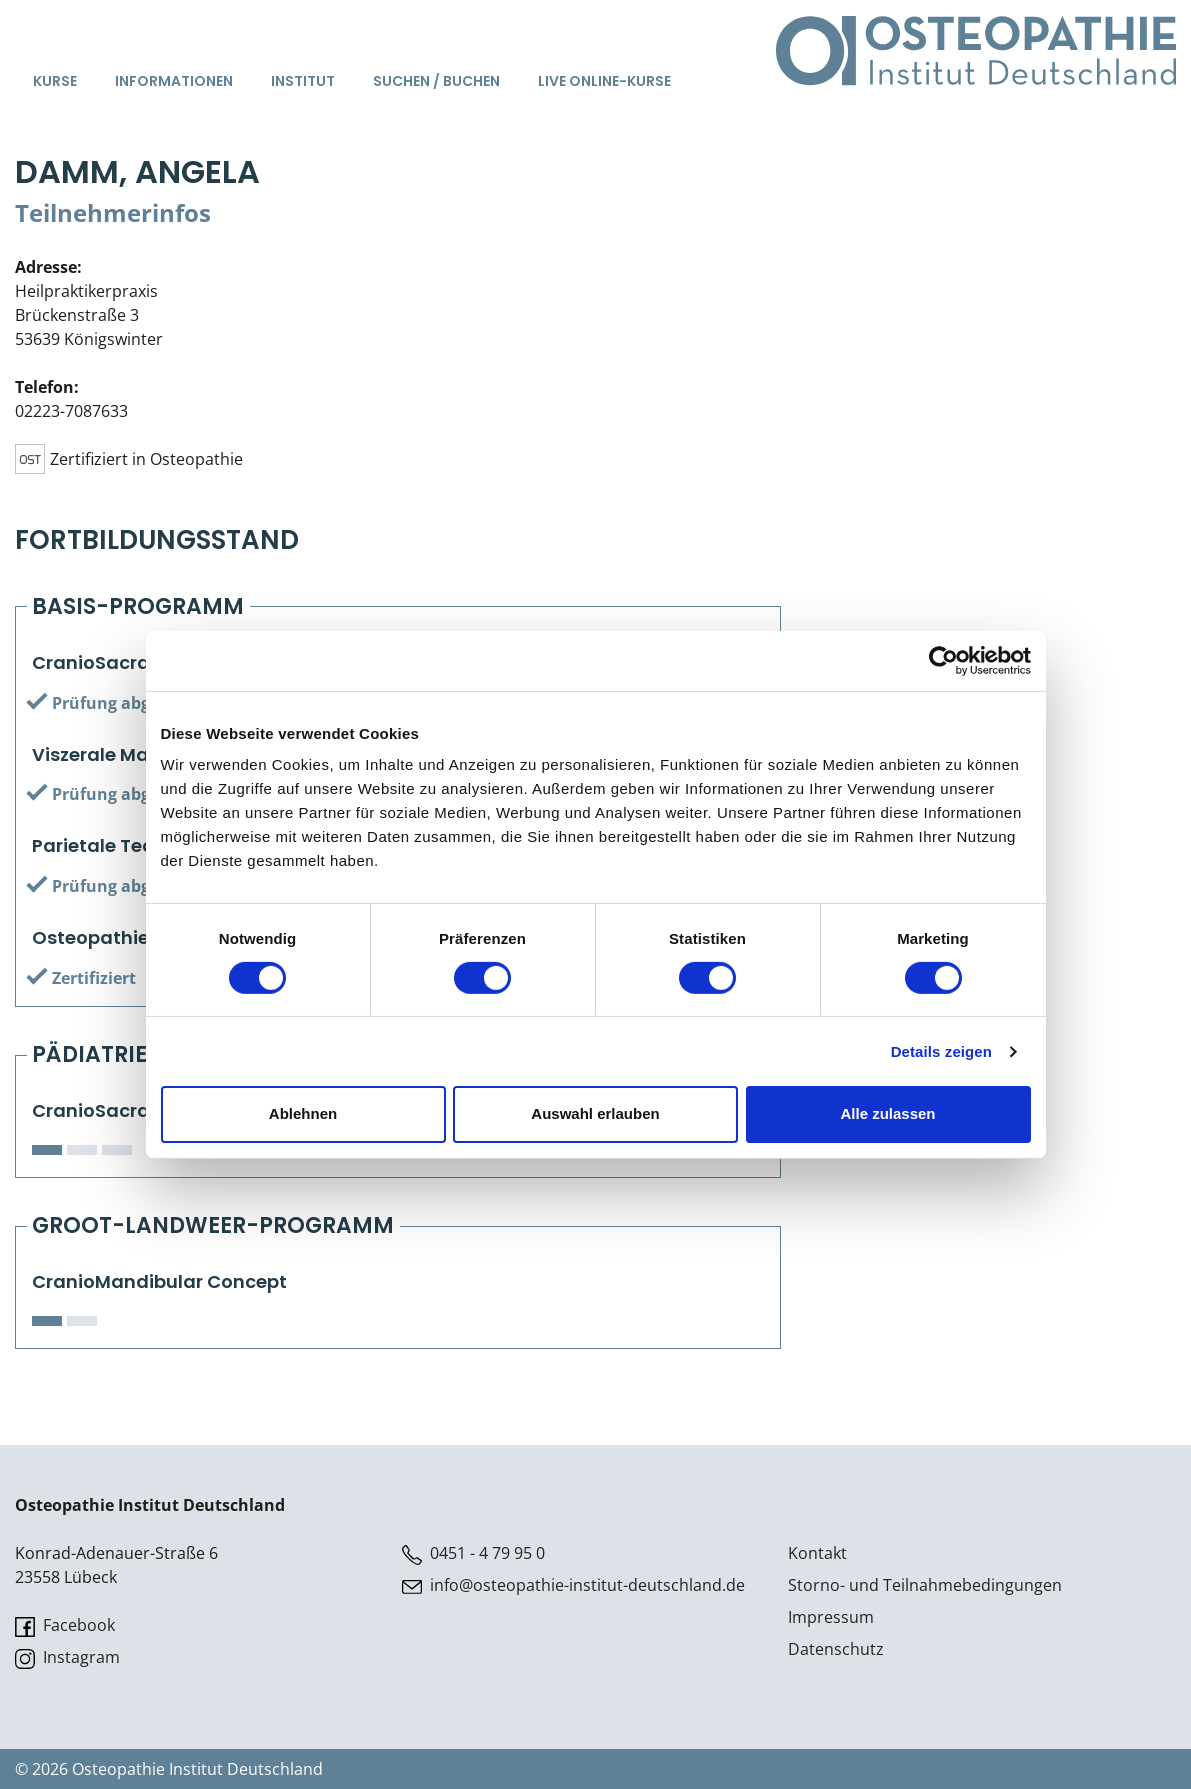 This screenshot has width=1191, height=1789. I want to click on Facebook, so click(65, 1625).